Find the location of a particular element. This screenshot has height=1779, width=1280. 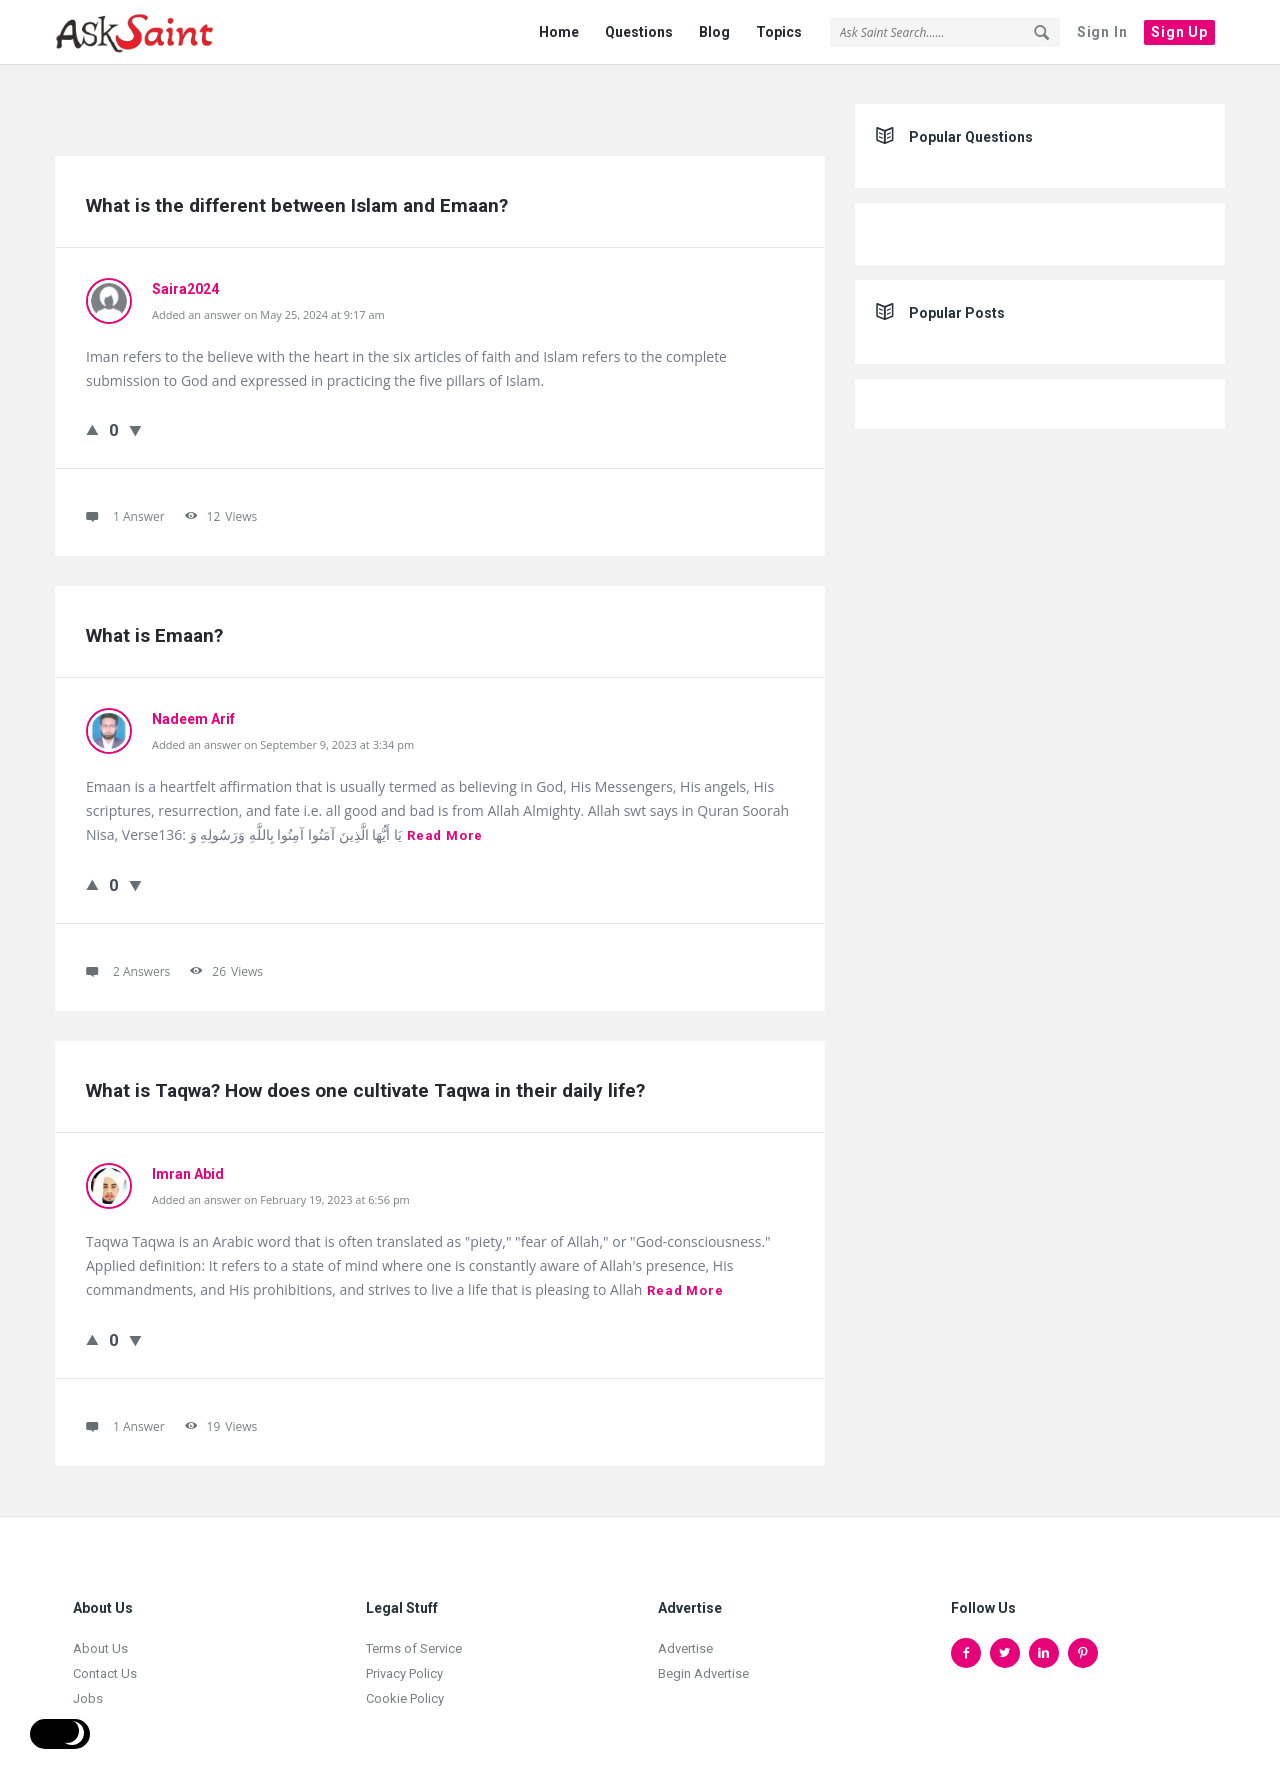

Terms of Service is located at coordinates (414, 1637).